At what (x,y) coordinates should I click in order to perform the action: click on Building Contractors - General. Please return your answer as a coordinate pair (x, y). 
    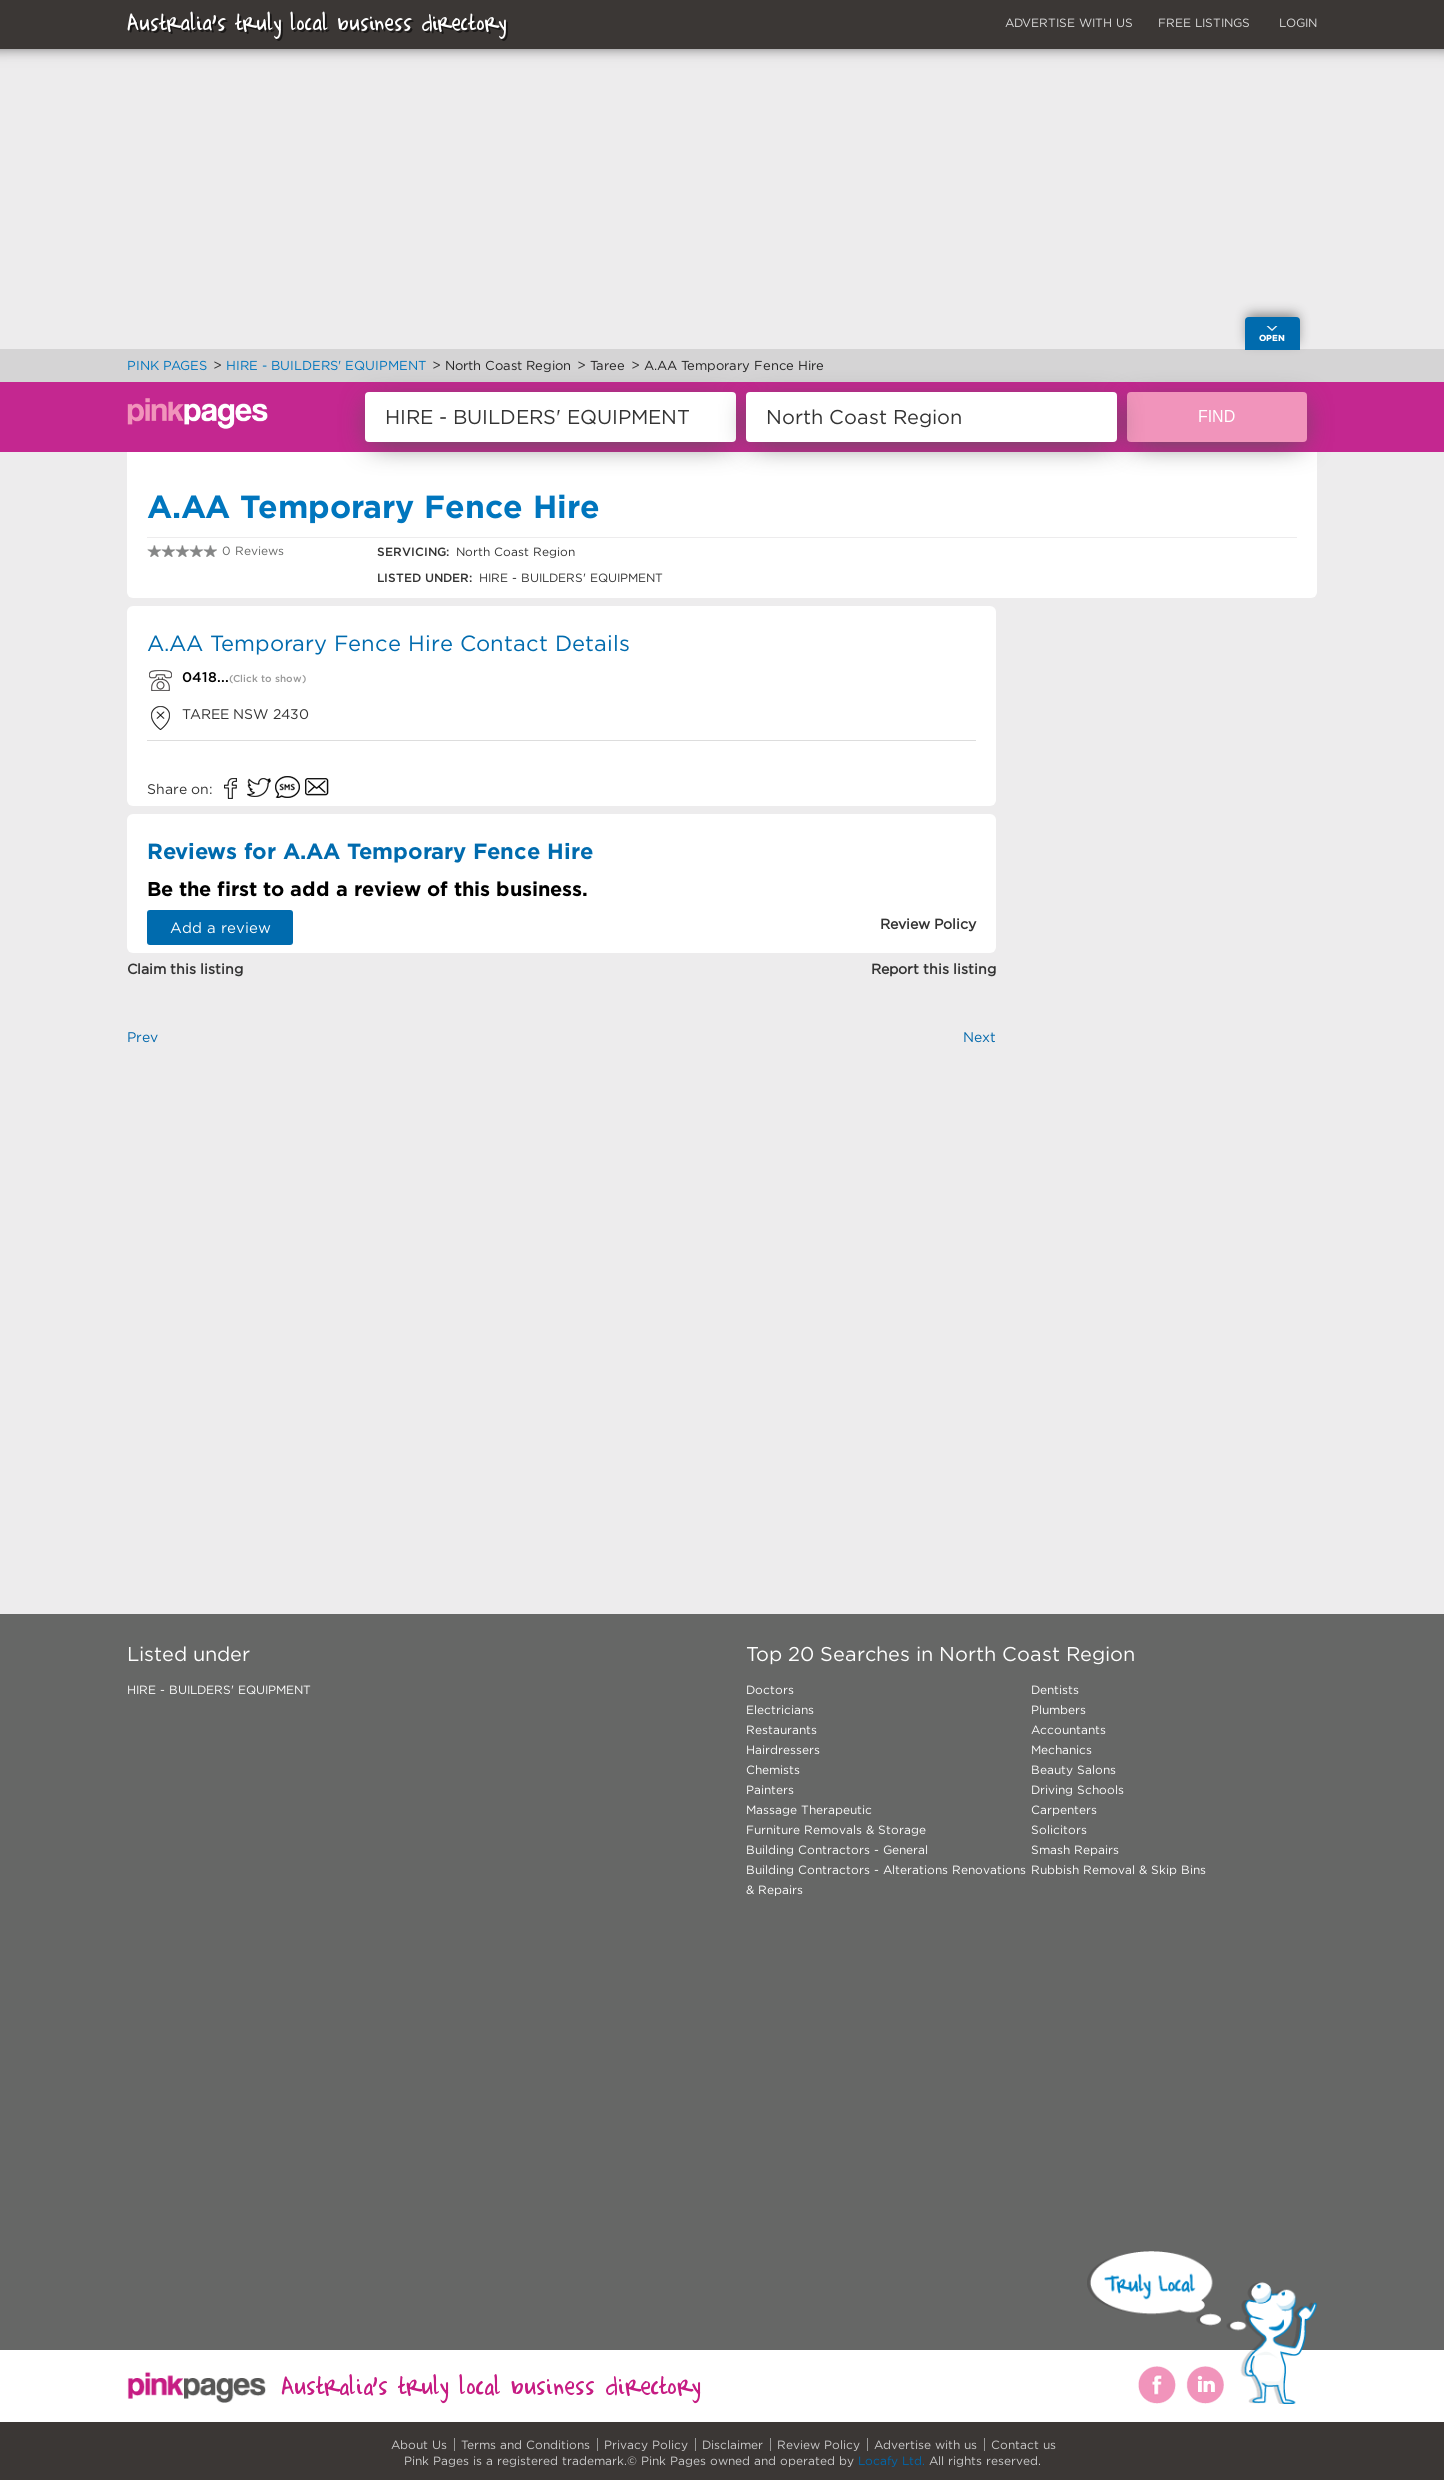
    Looking at the image, I should click on (837, 1849).